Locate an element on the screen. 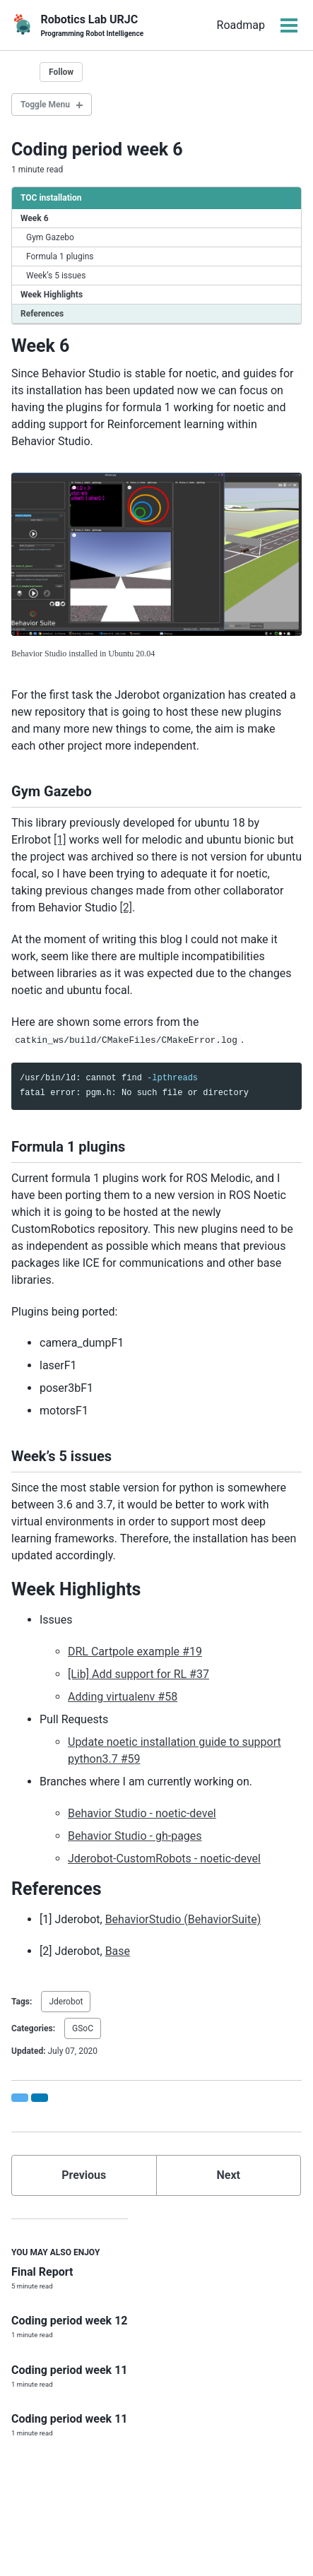  Formula 1 plugins is located at coordinates (59, 256).